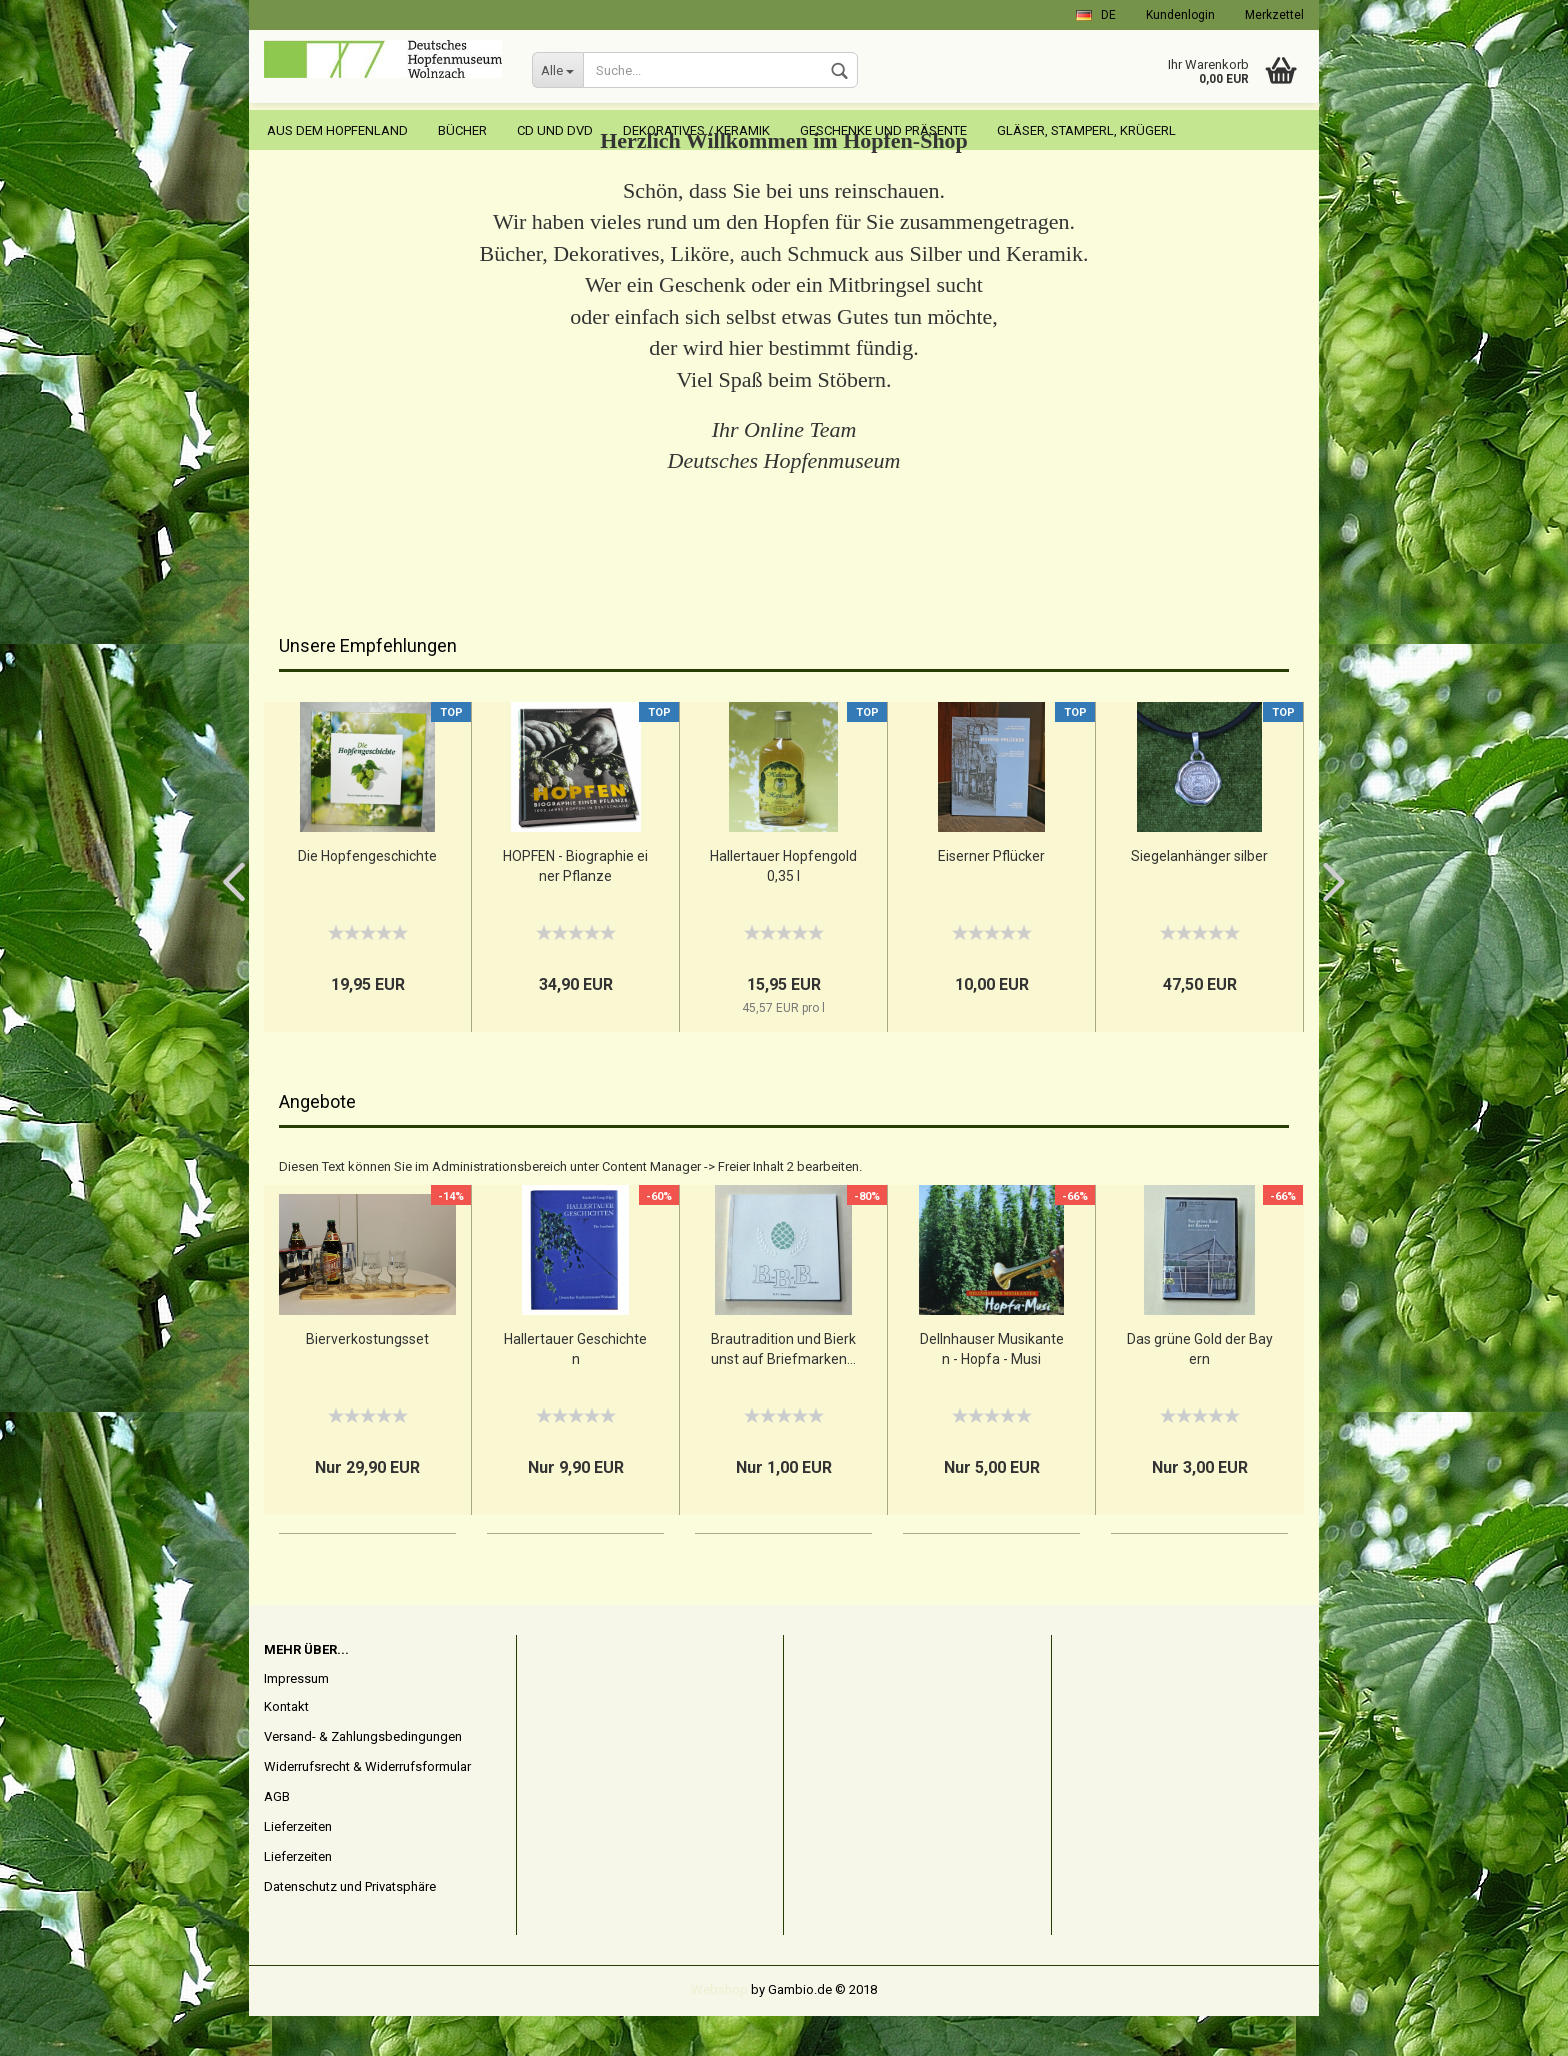 The height and width of the screenshot is (2056, 1568). What do you see at coordinates (298, 1866) in the screenshot?
I see `Lieferzeiten` at bounding box center [298, 1866].